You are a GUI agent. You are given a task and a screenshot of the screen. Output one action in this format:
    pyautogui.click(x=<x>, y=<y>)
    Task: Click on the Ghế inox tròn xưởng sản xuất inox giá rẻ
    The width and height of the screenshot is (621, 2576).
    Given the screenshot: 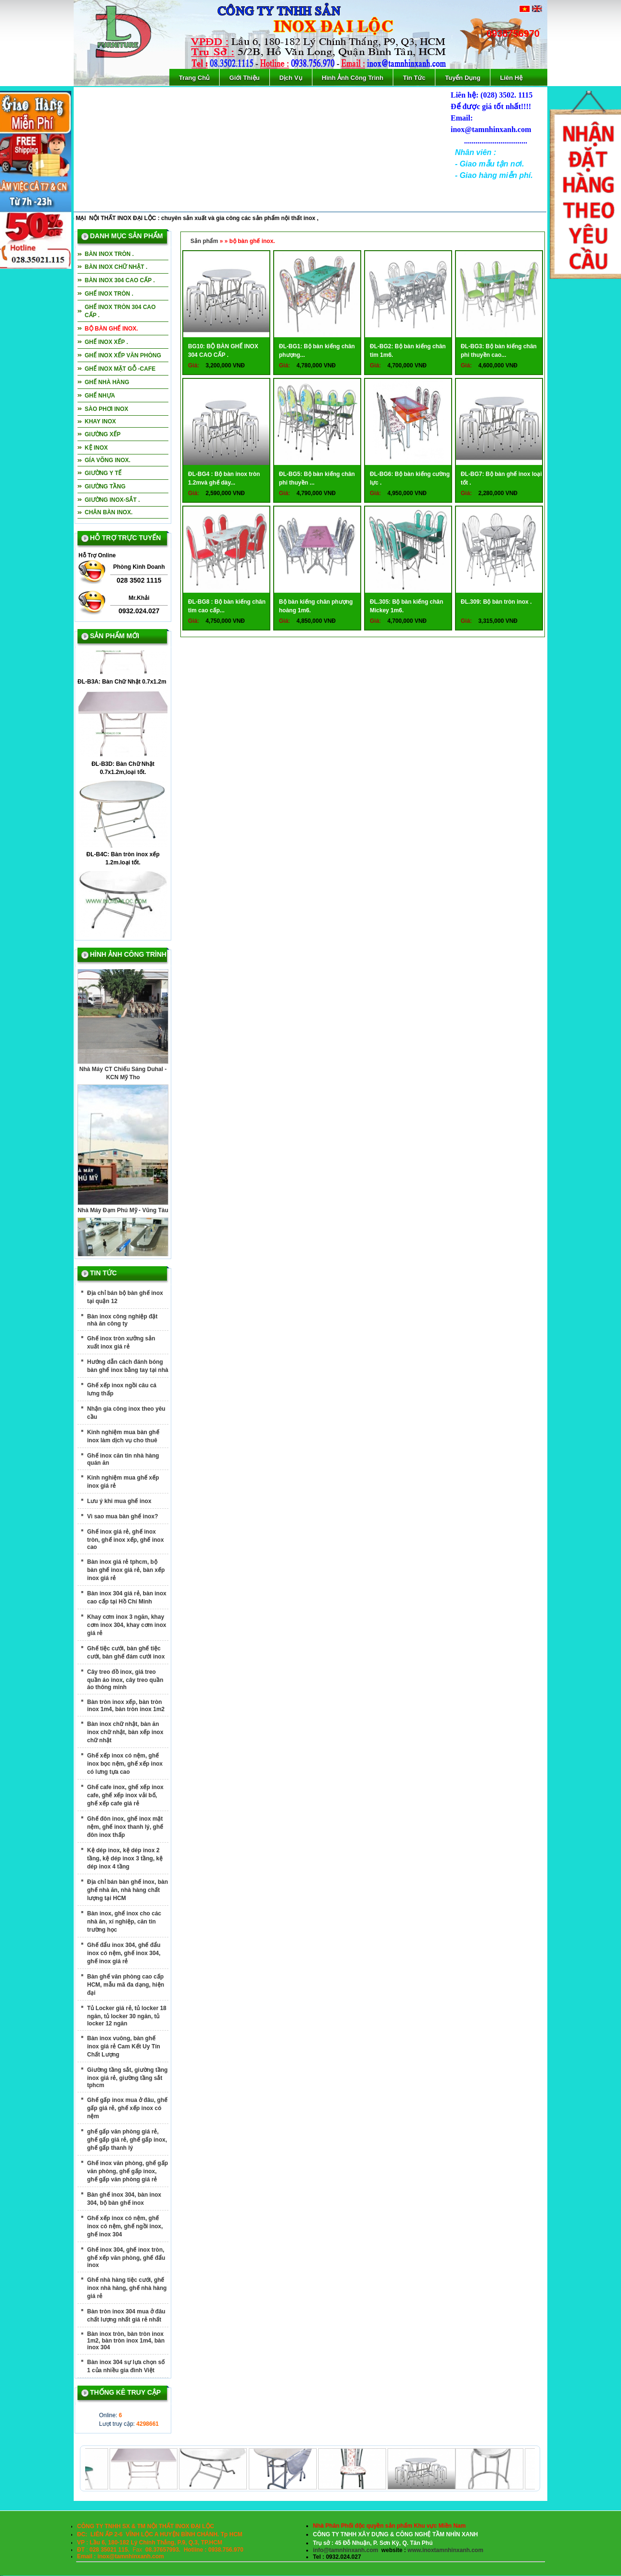 What is the action you would take?
    pyautogui.click(x=121, y=1342)
    